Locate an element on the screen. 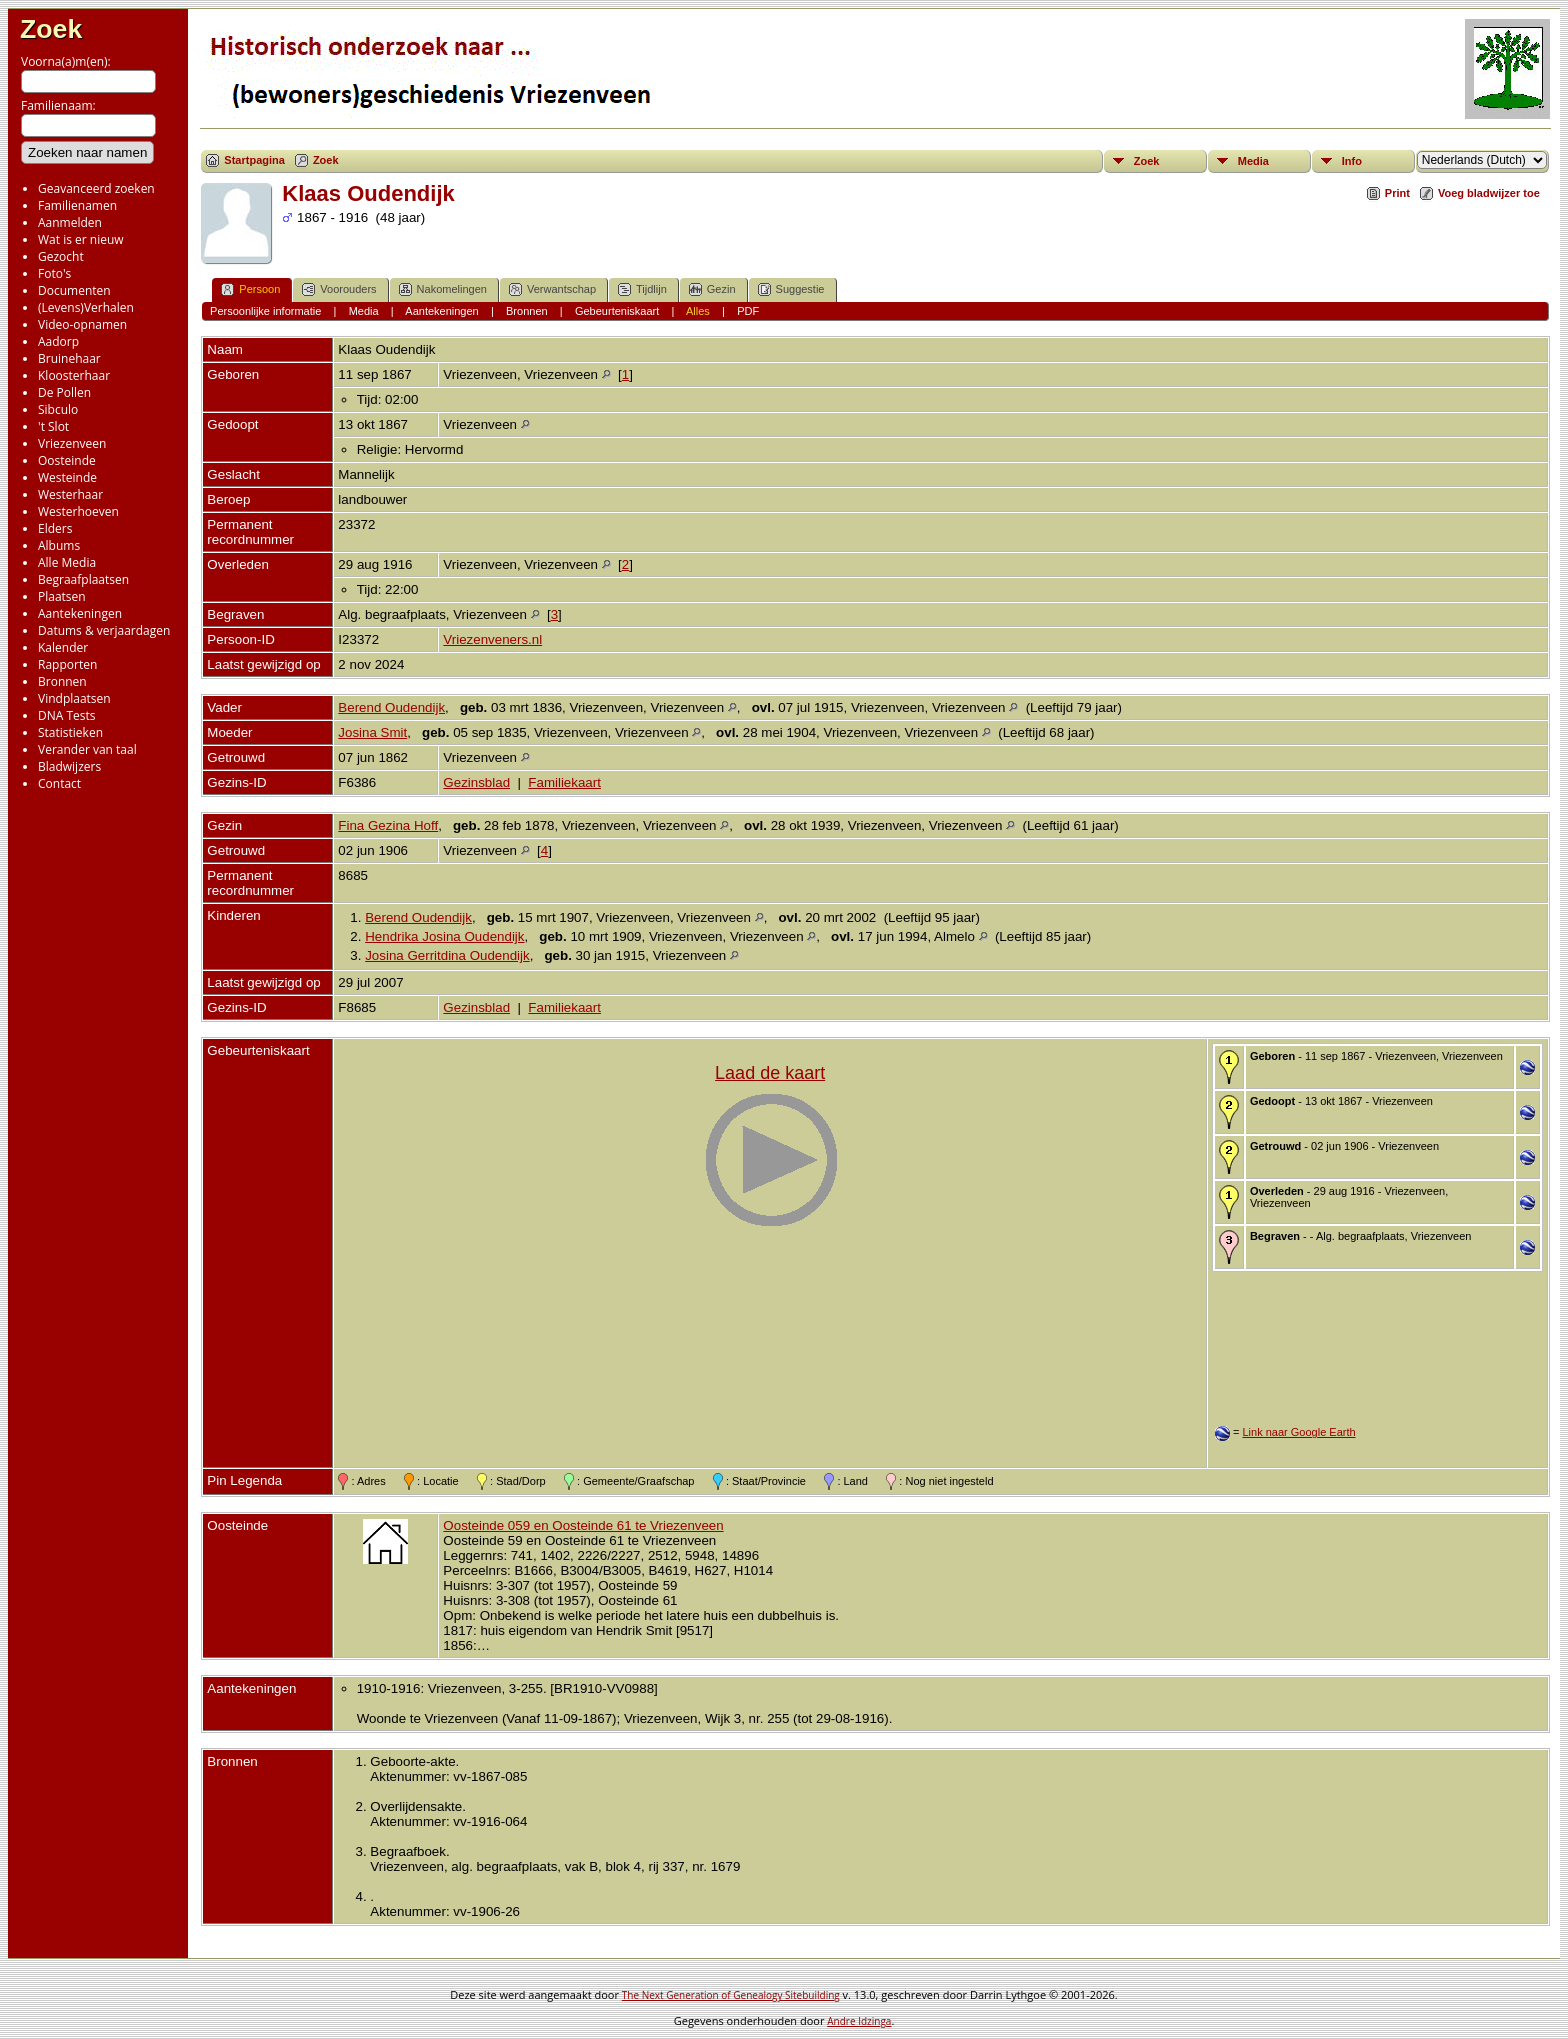  Gezocht is located at coordinates (61, 256).